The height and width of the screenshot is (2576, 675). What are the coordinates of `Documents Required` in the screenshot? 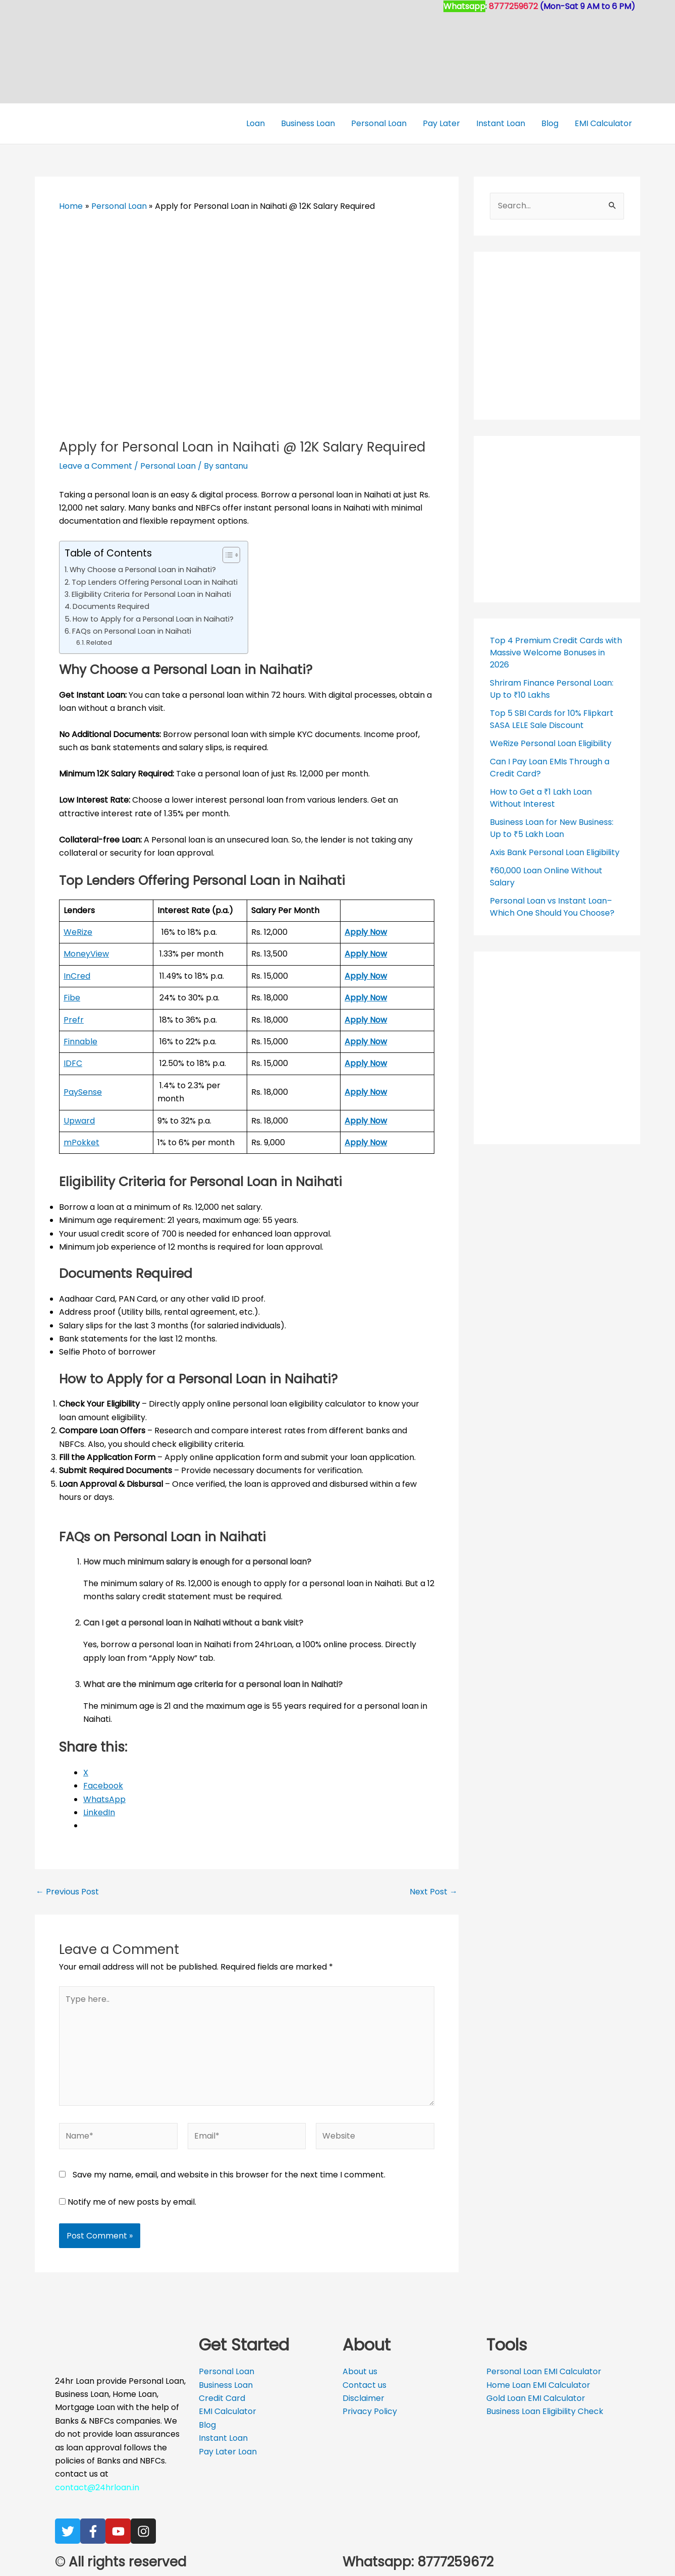 It's located at (111, 606).